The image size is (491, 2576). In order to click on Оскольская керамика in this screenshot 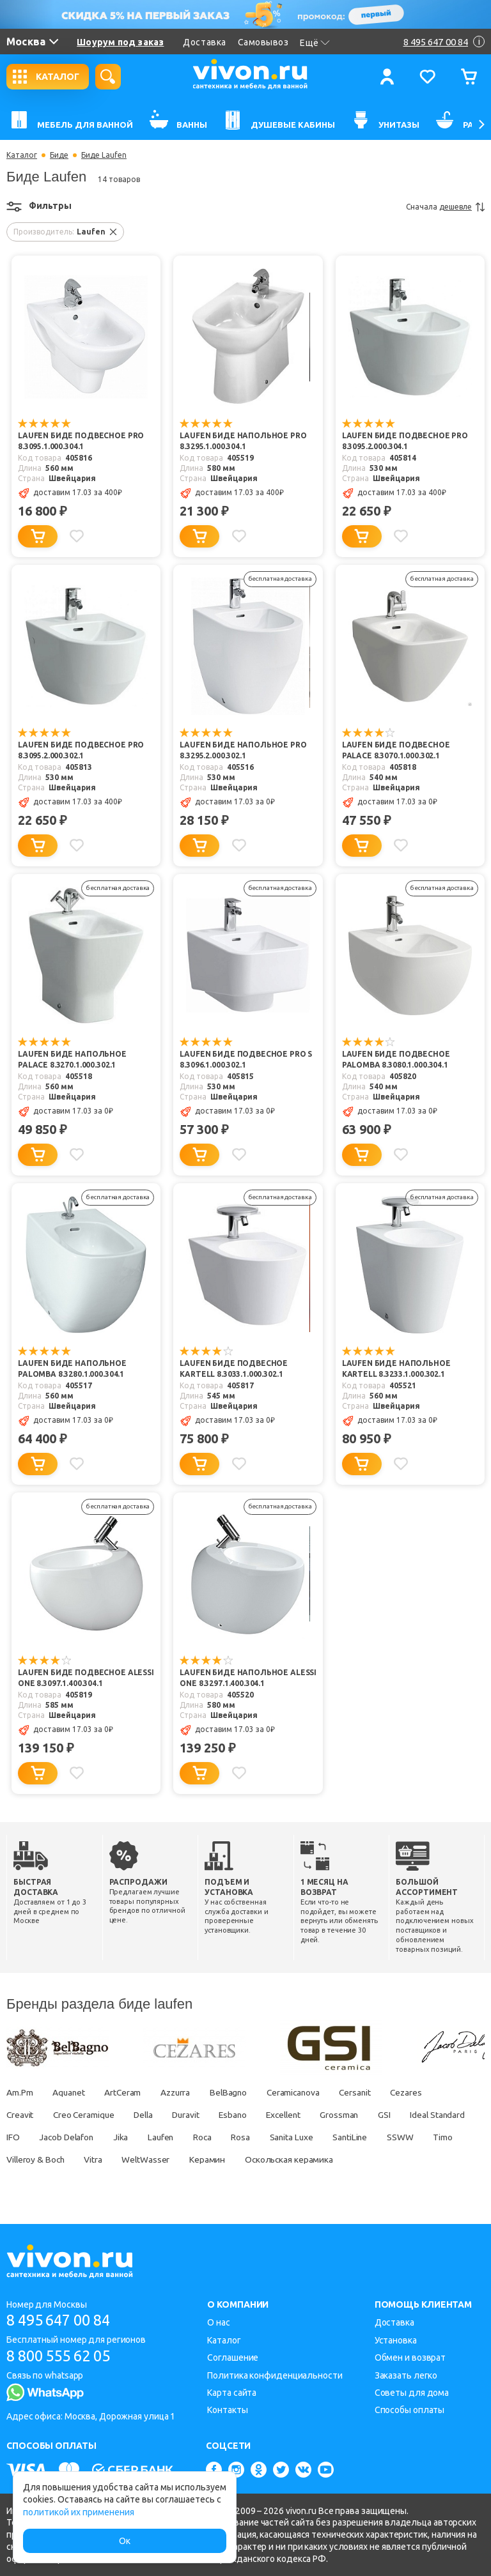, I will do `click(384, 2159)`.